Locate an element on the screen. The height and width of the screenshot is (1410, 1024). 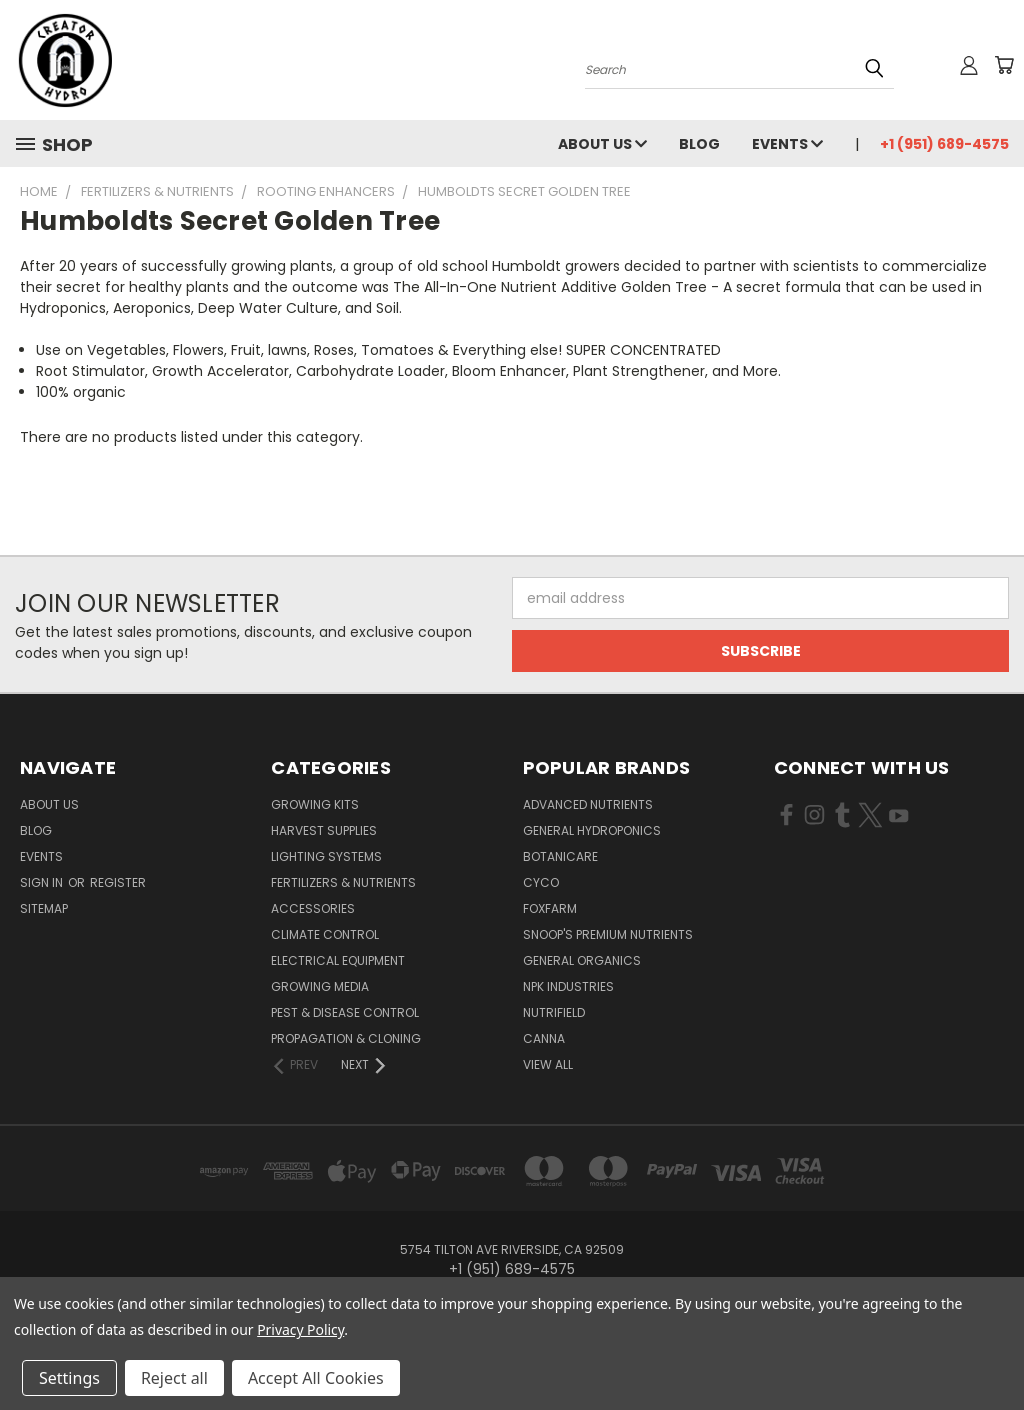
+1 (951) 689-4575 is located at coordinates (944, 144).